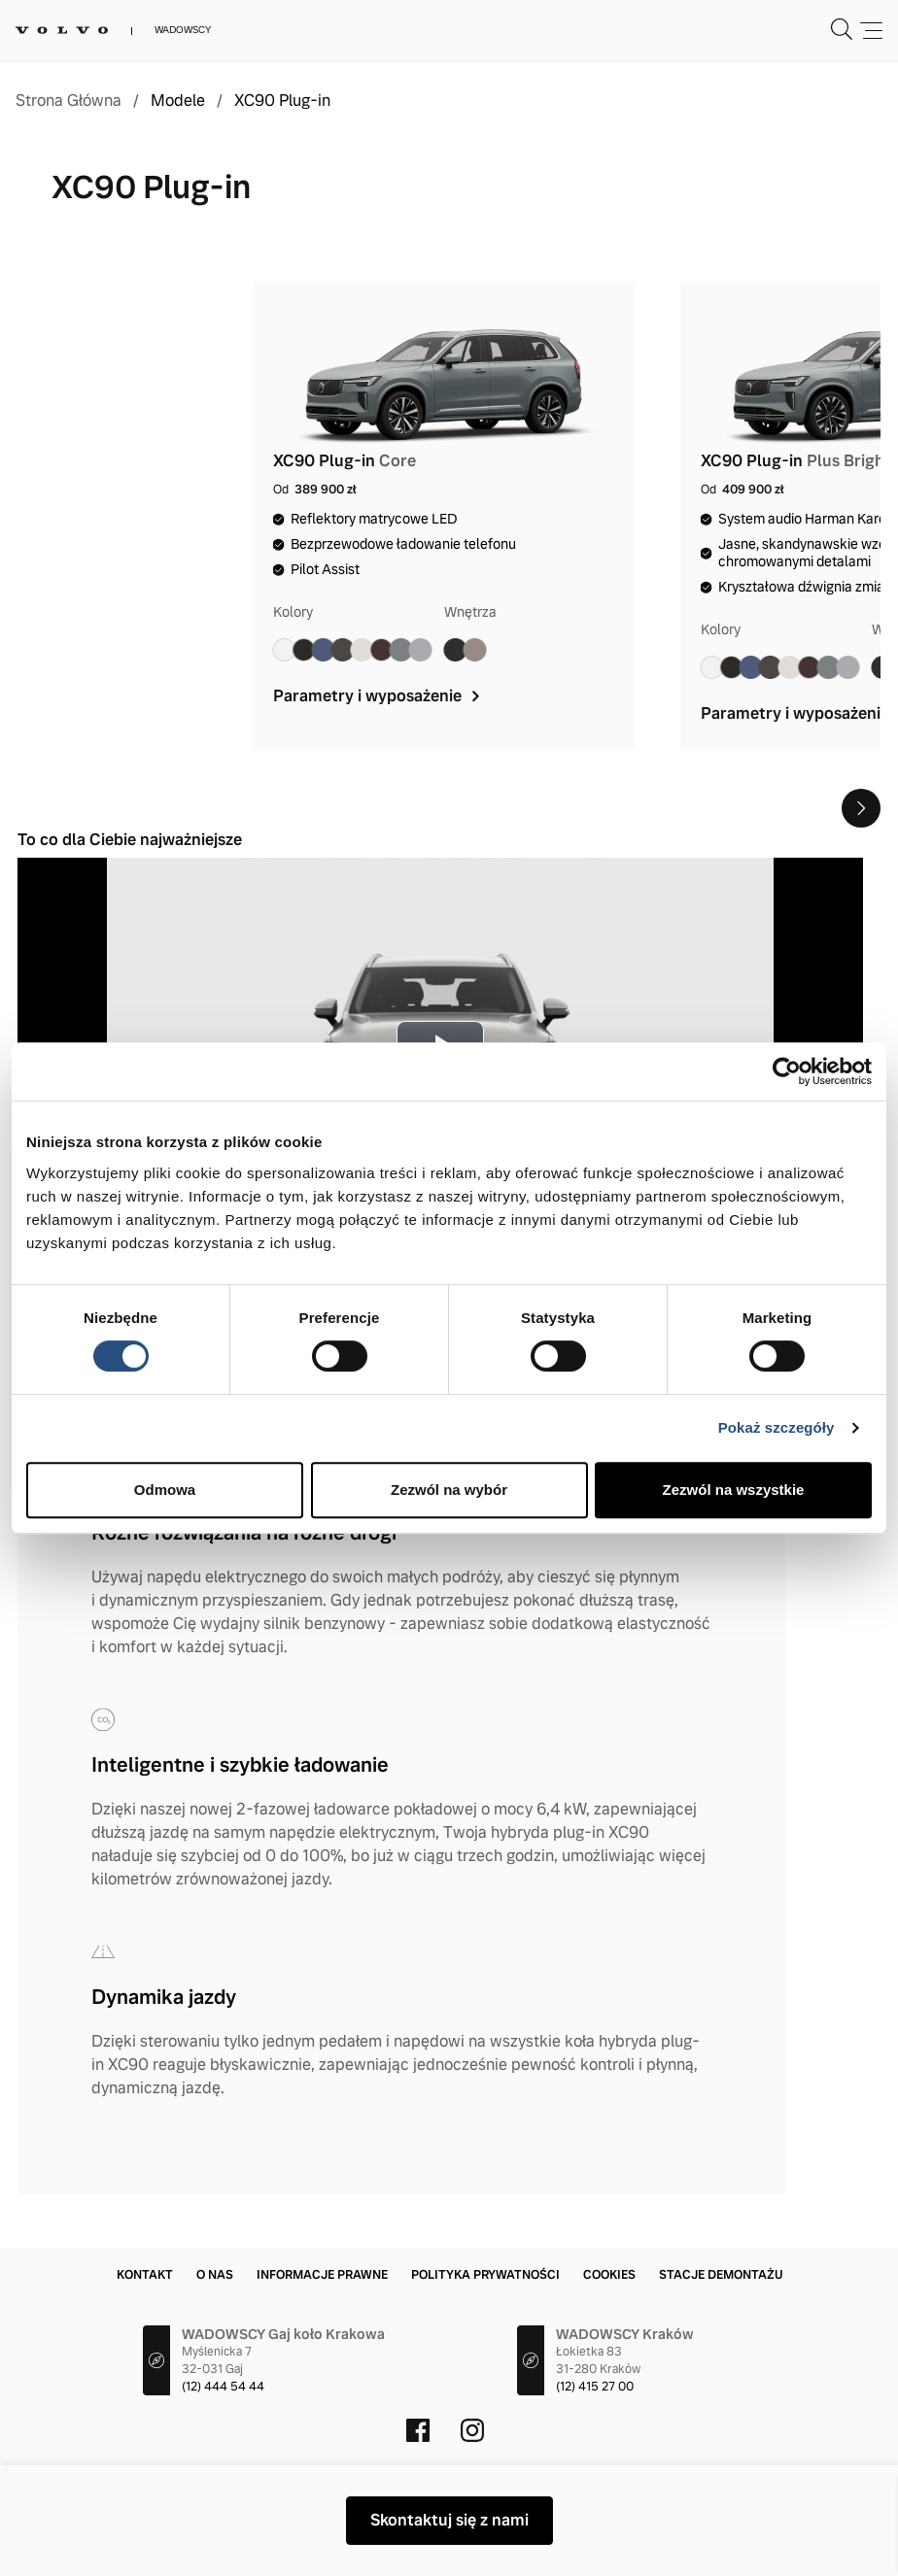  What do you see at coordinates (223, 2386) in the screenshot?
I see `(12) 444 54 44` at bounding box center [223, 2386].